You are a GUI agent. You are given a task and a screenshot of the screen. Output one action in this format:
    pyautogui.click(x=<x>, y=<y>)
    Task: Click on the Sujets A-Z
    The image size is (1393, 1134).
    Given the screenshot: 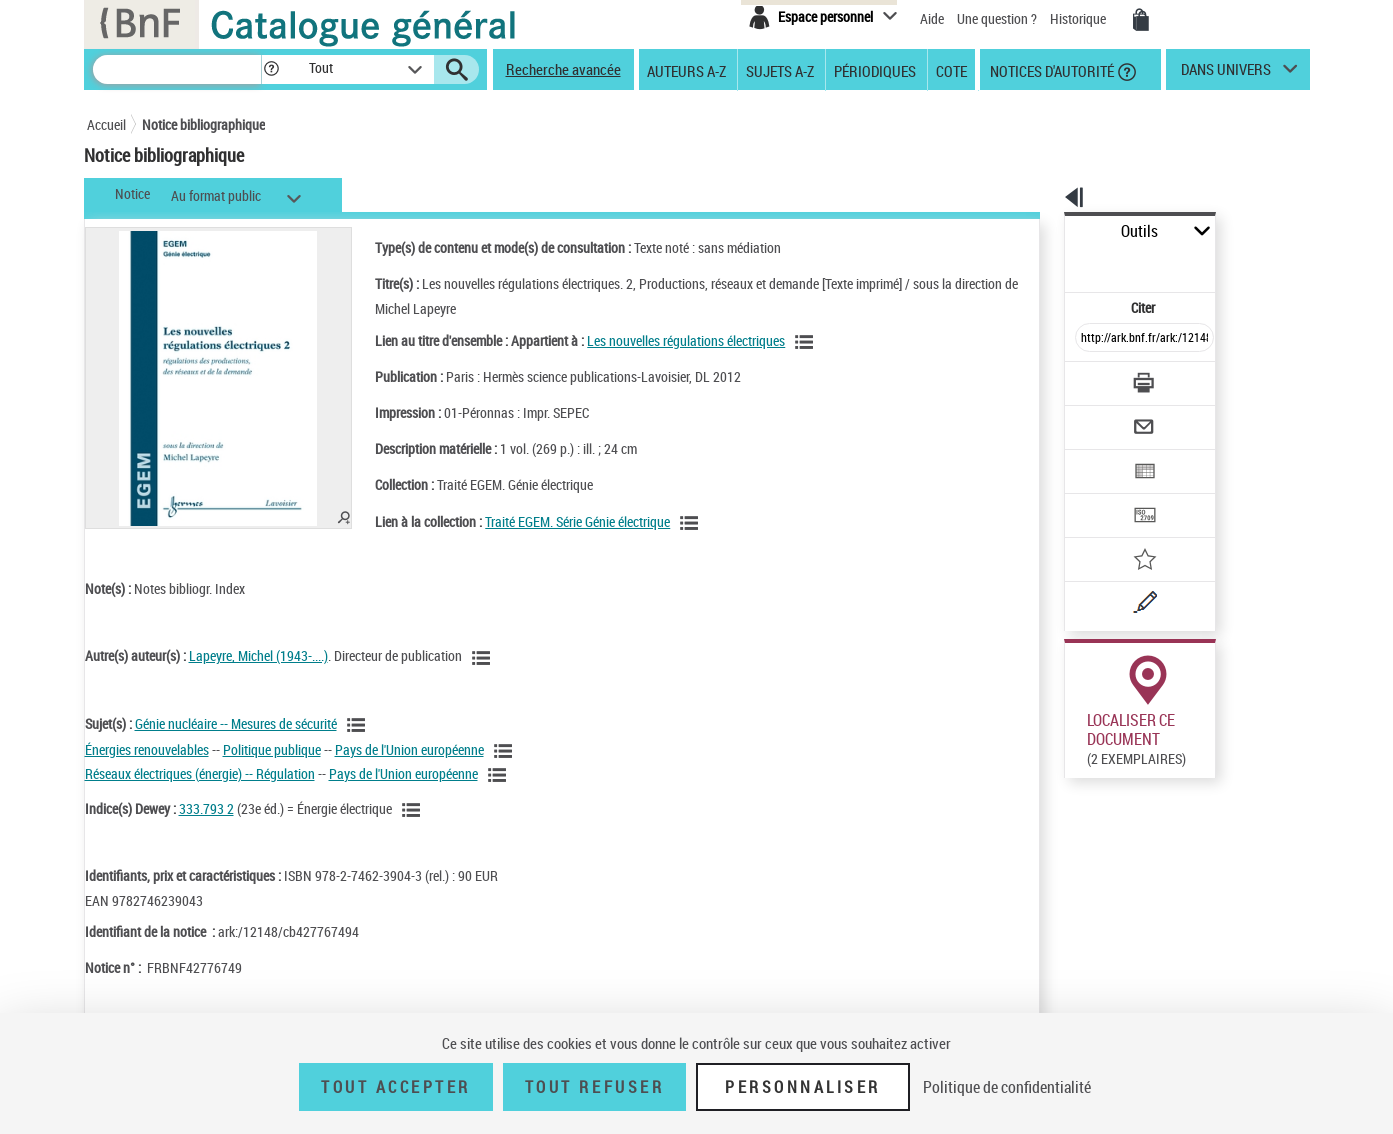 What is the action you would take?
    pyautogui.click(x=780, y=70)
    